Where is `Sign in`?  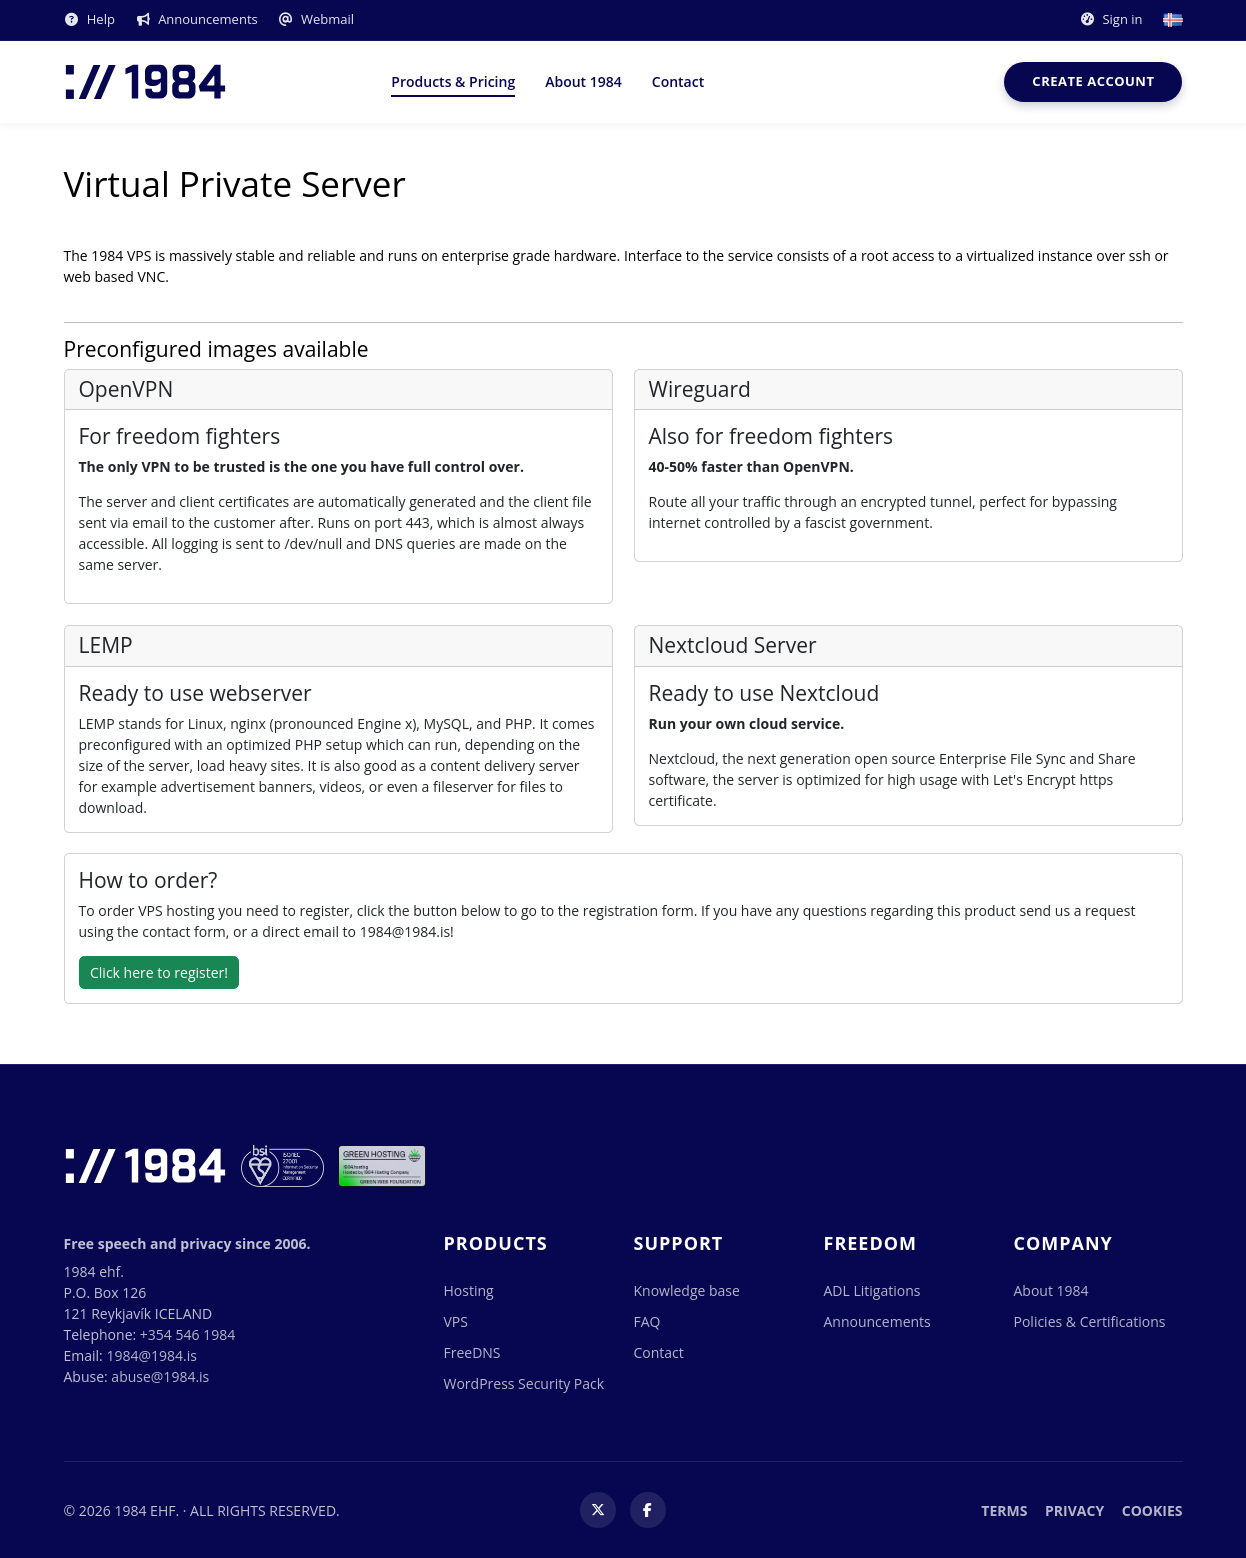
Sign in is located at coordinates (1110, 19).